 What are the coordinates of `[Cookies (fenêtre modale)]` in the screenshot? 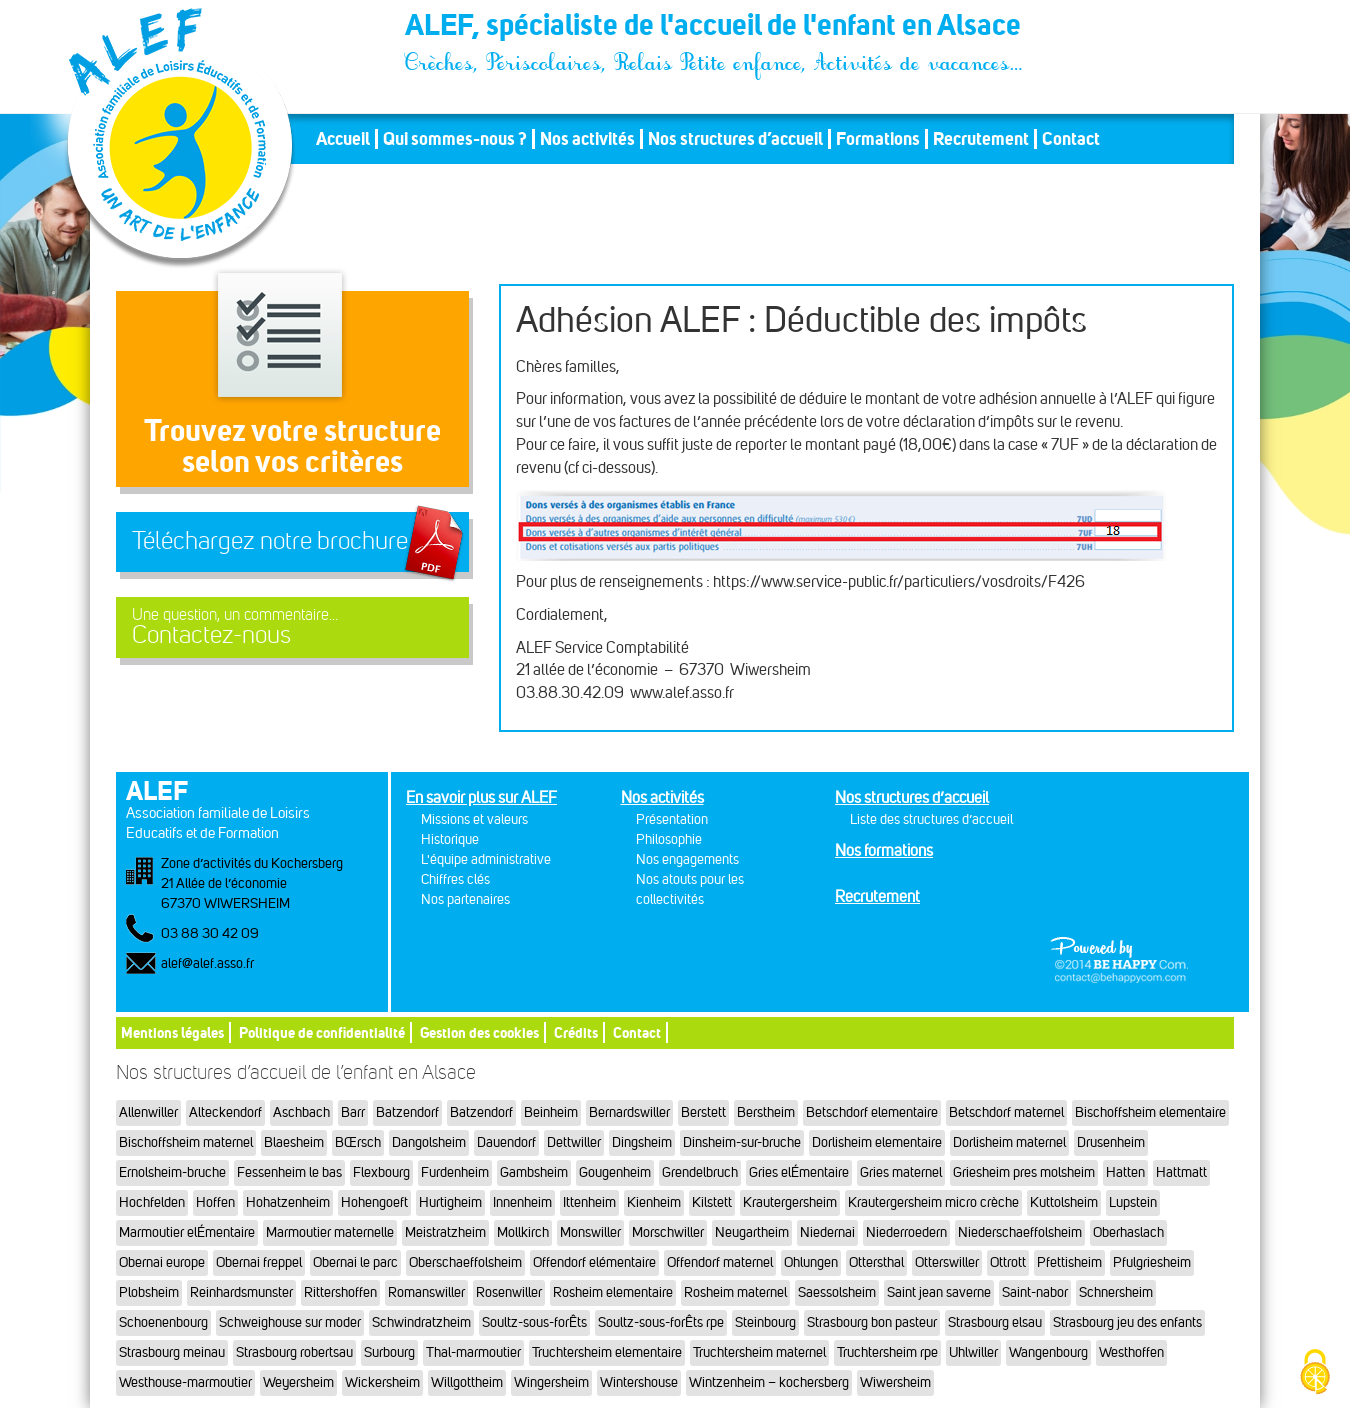 It's located at (1315, 1373).